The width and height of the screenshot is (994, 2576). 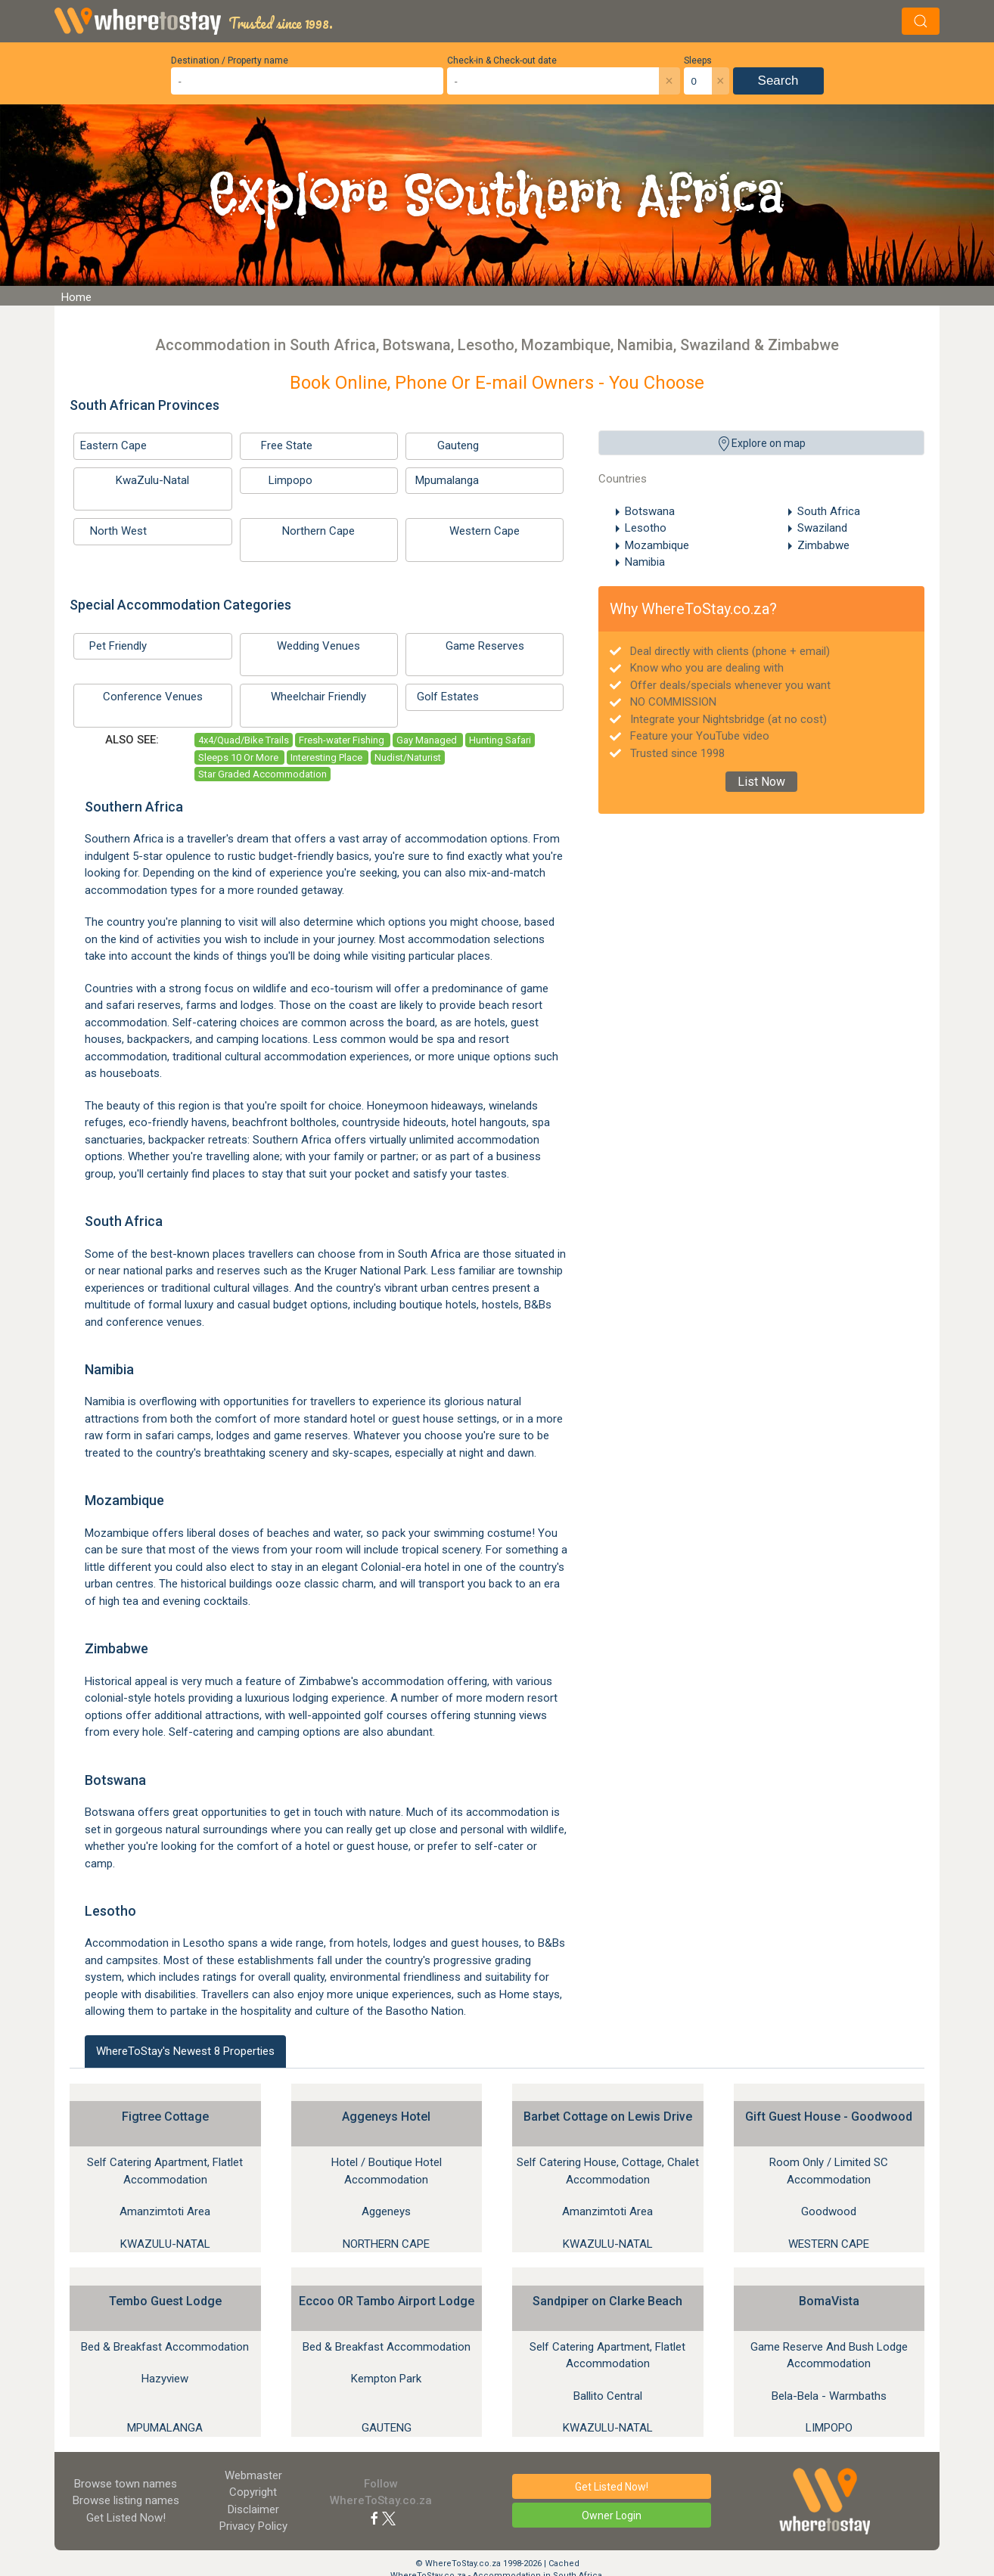 I want to click on Lesotho, so click(x=645, y=528).